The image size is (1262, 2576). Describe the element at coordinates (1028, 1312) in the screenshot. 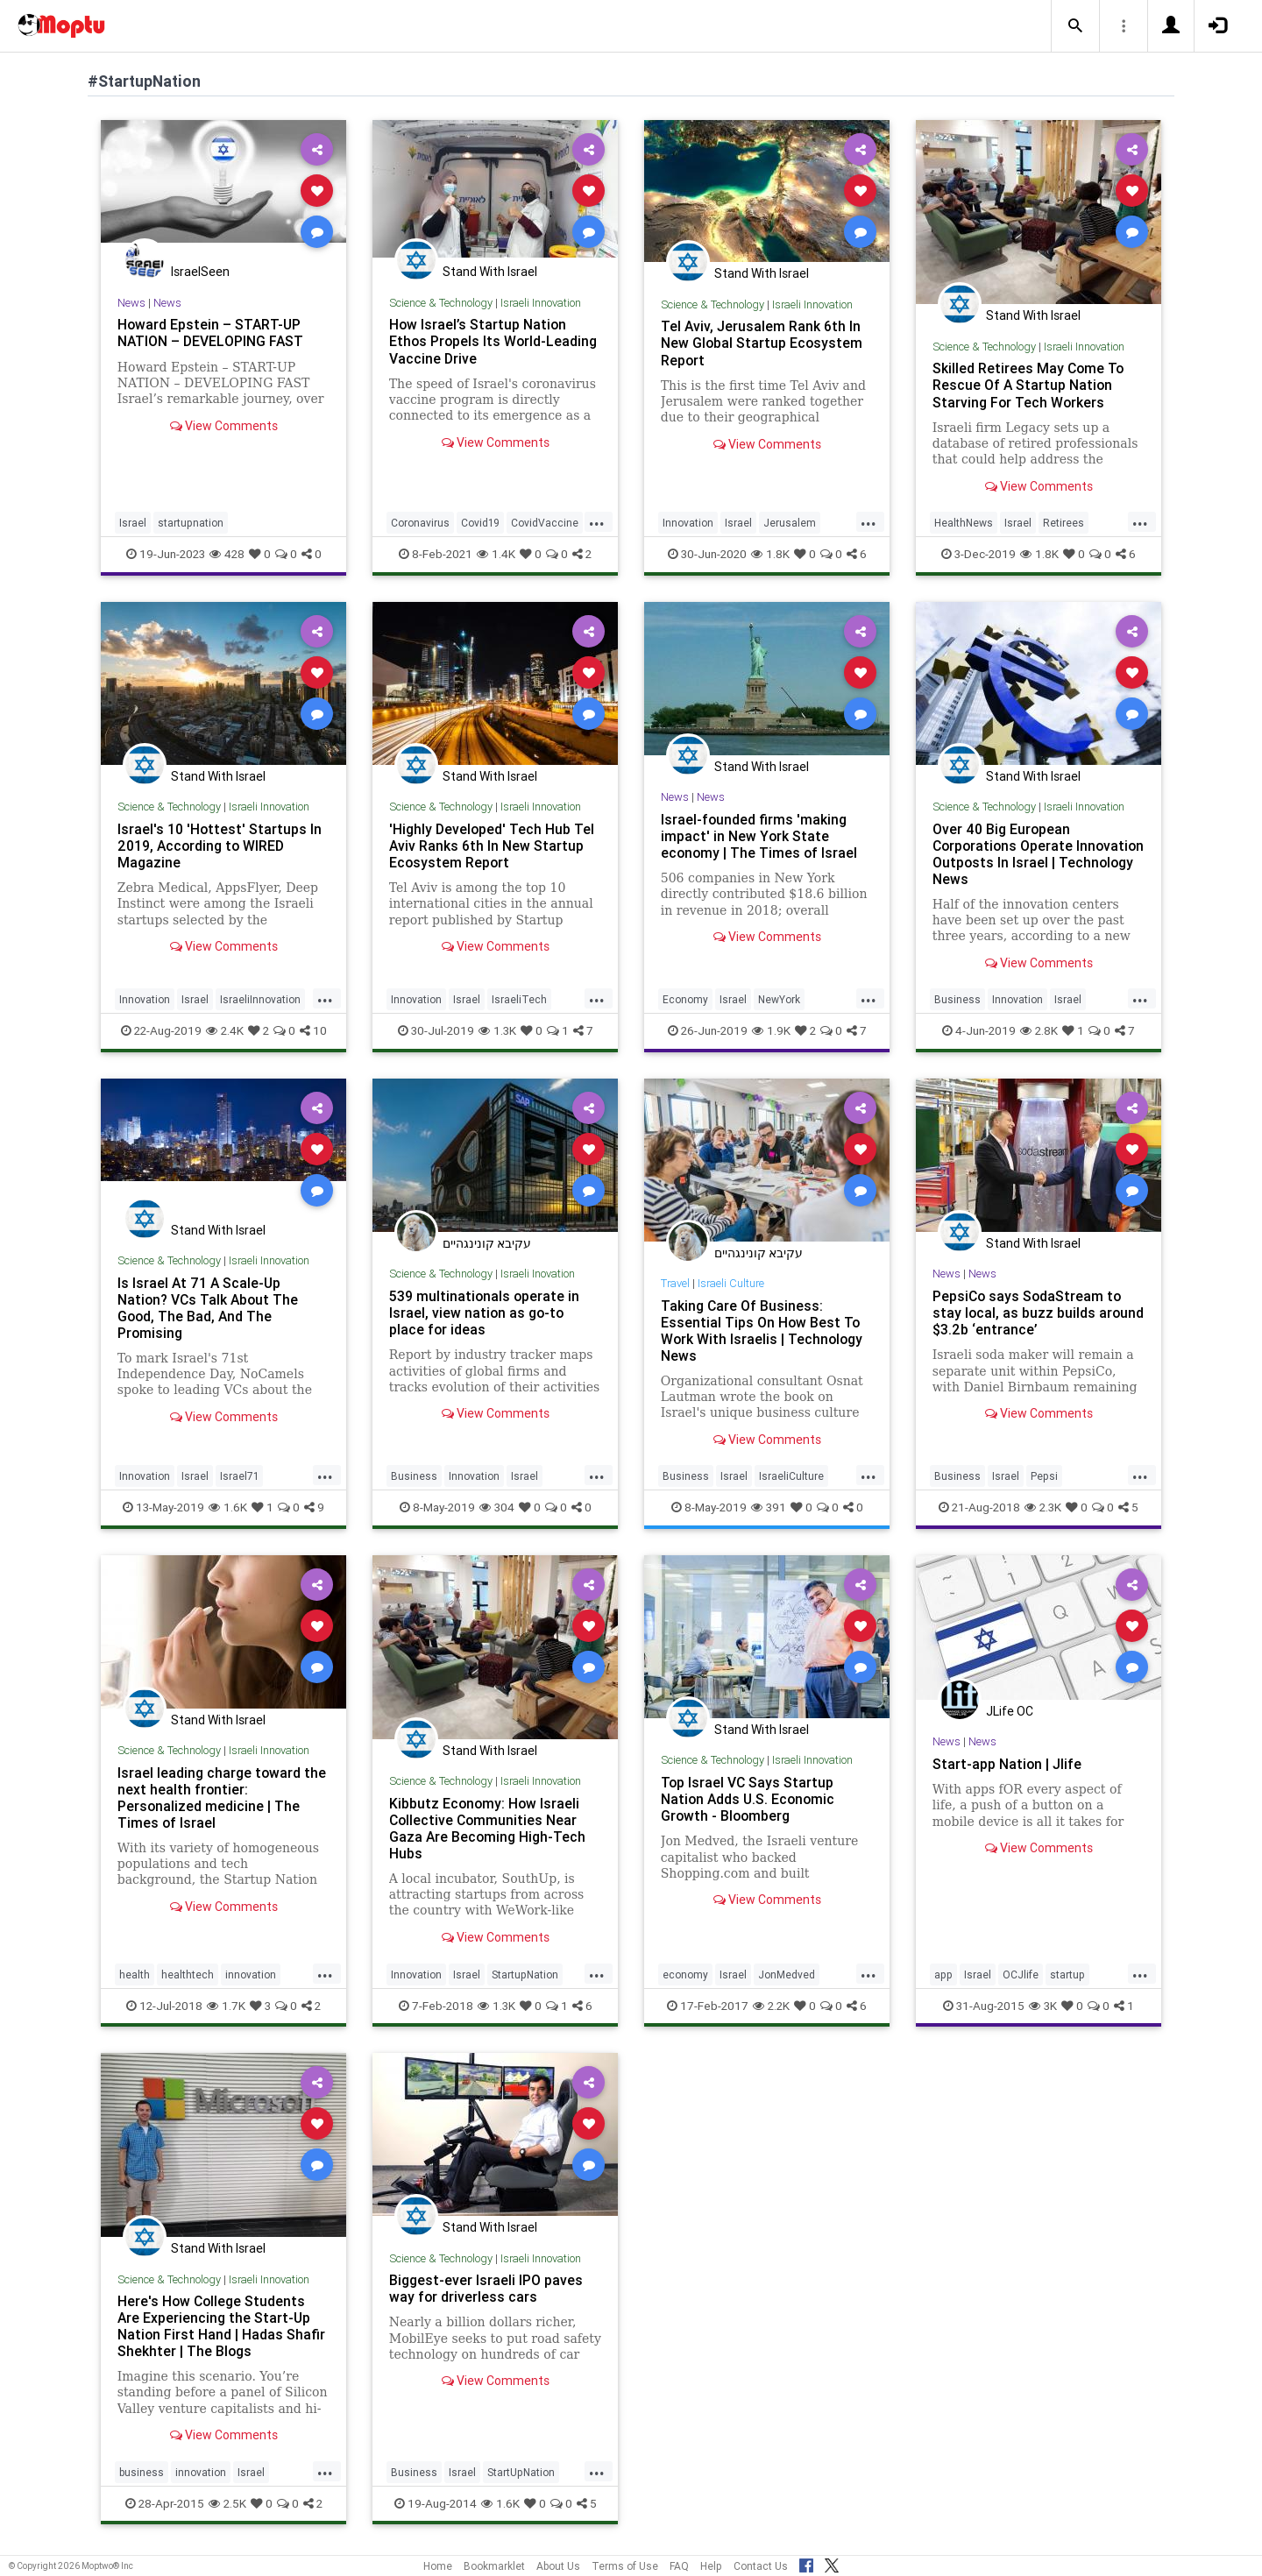

I see `PepsiCo says SodaStream to stay local, as buzz builds around $3.2b ‘entrance’` at that location.